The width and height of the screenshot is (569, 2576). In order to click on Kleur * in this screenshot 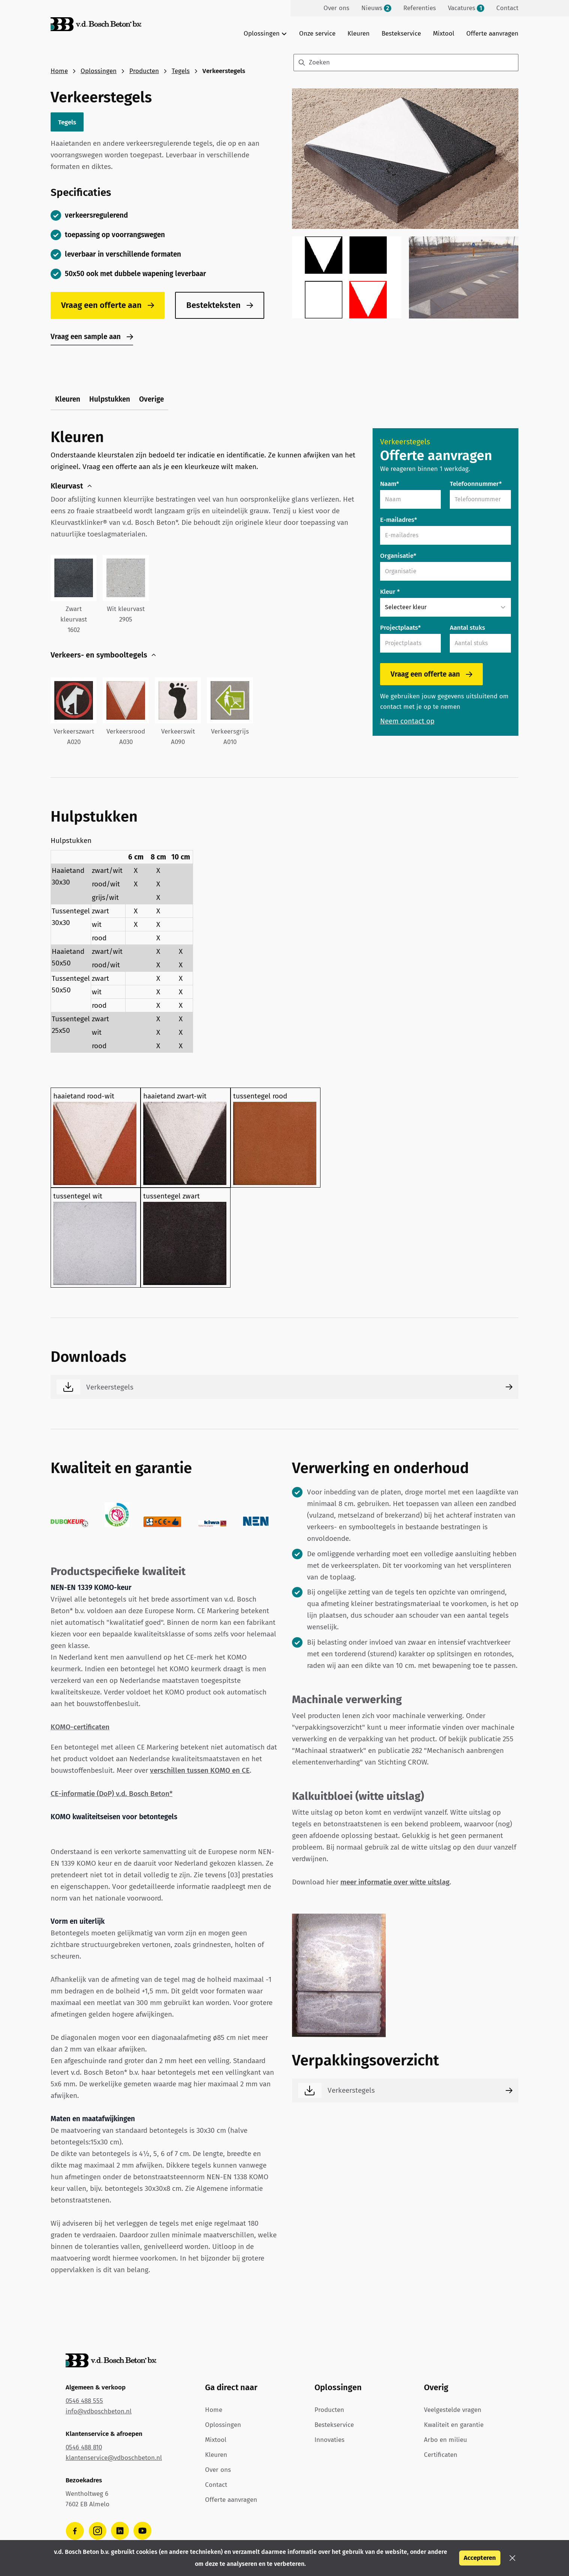, I will do `click(390, 592)`.